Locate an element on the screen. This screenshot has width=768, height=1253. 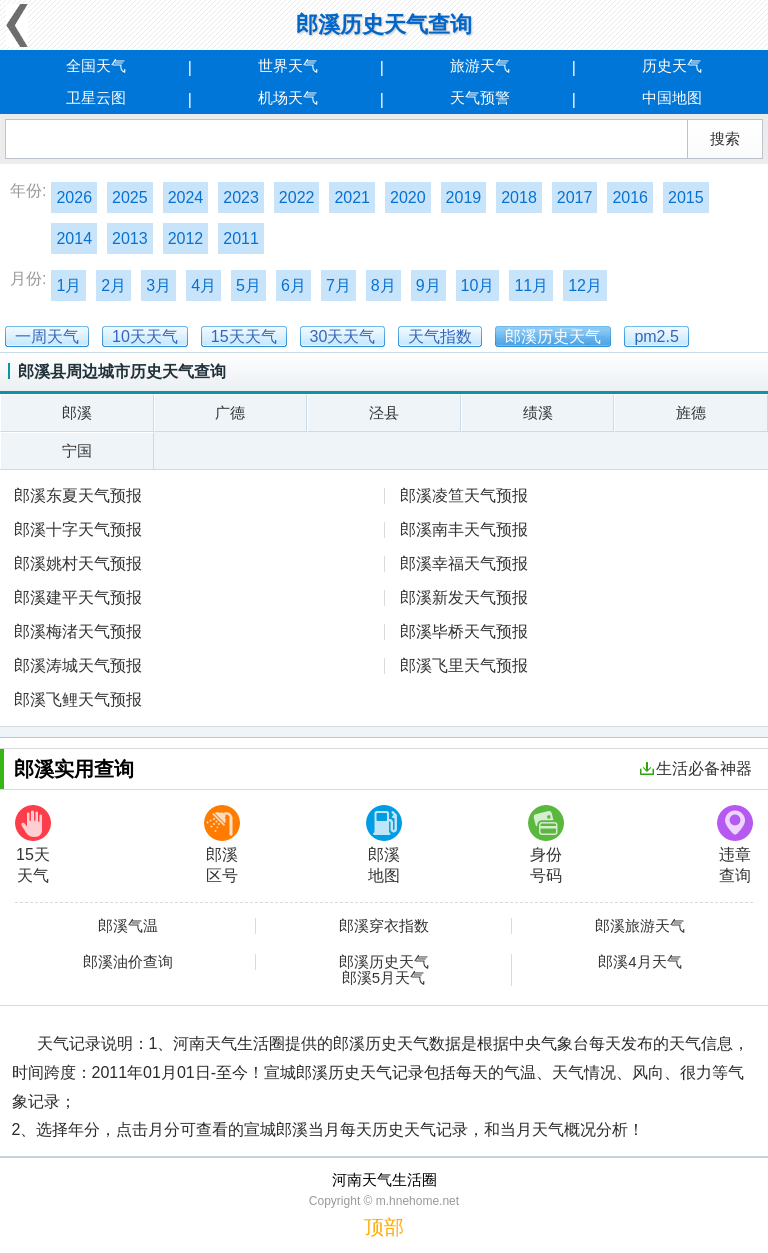
2019 is located at coordinates (464, 197).